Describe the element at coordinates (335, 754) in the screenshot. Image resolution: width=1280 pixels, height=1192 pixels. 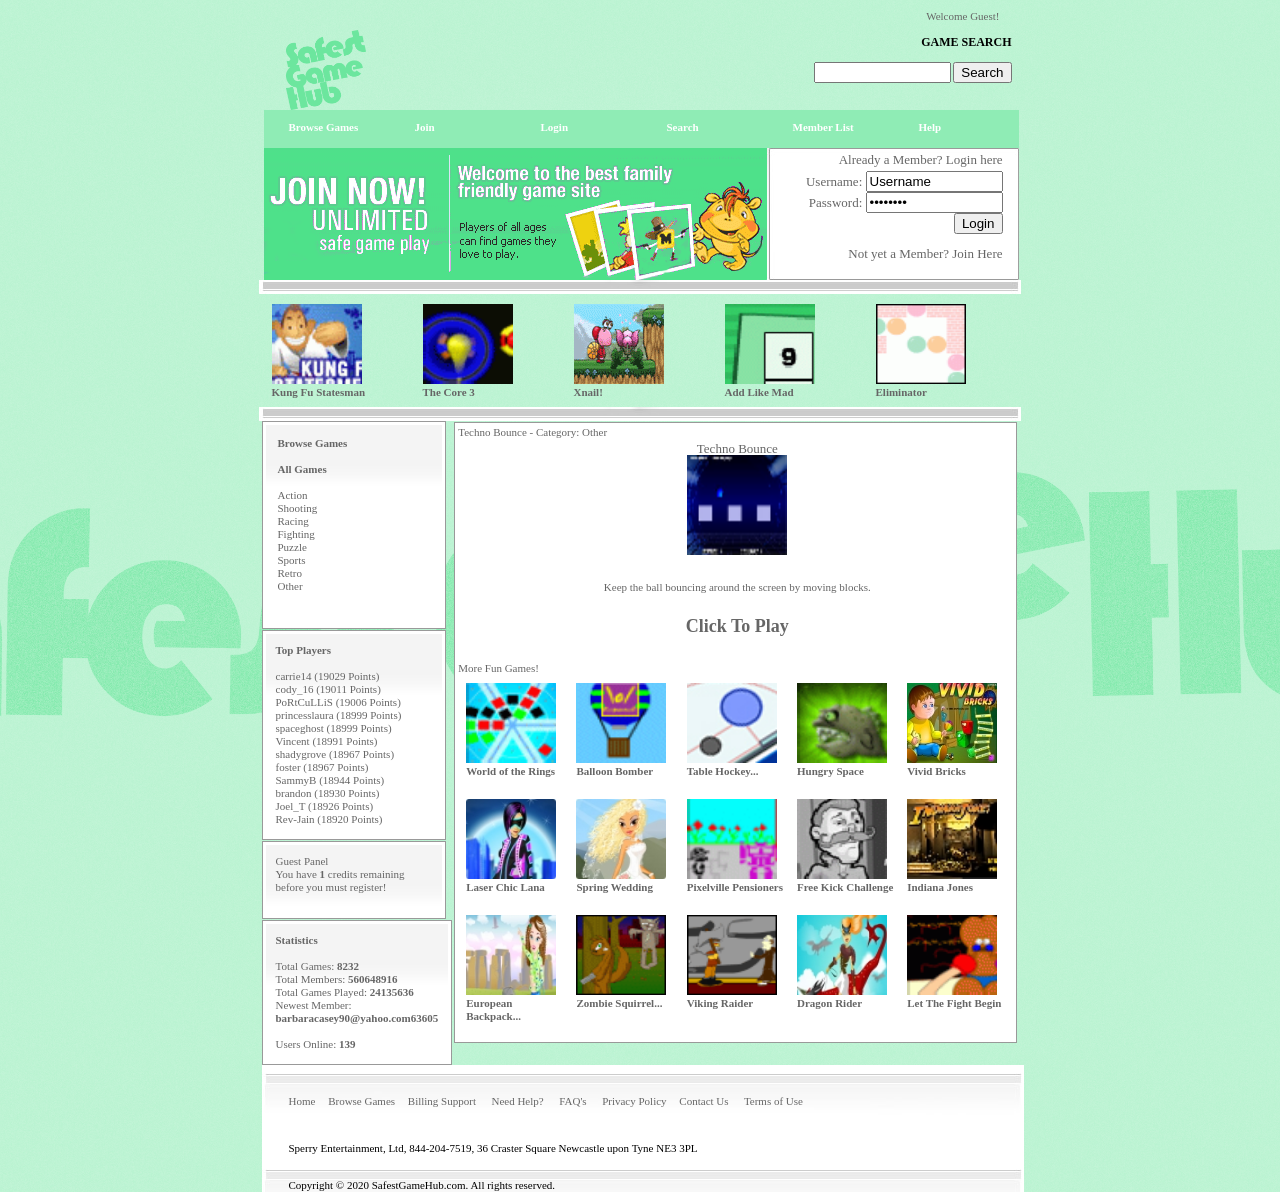
I see `shadygrove (18967 Points)` at that location.